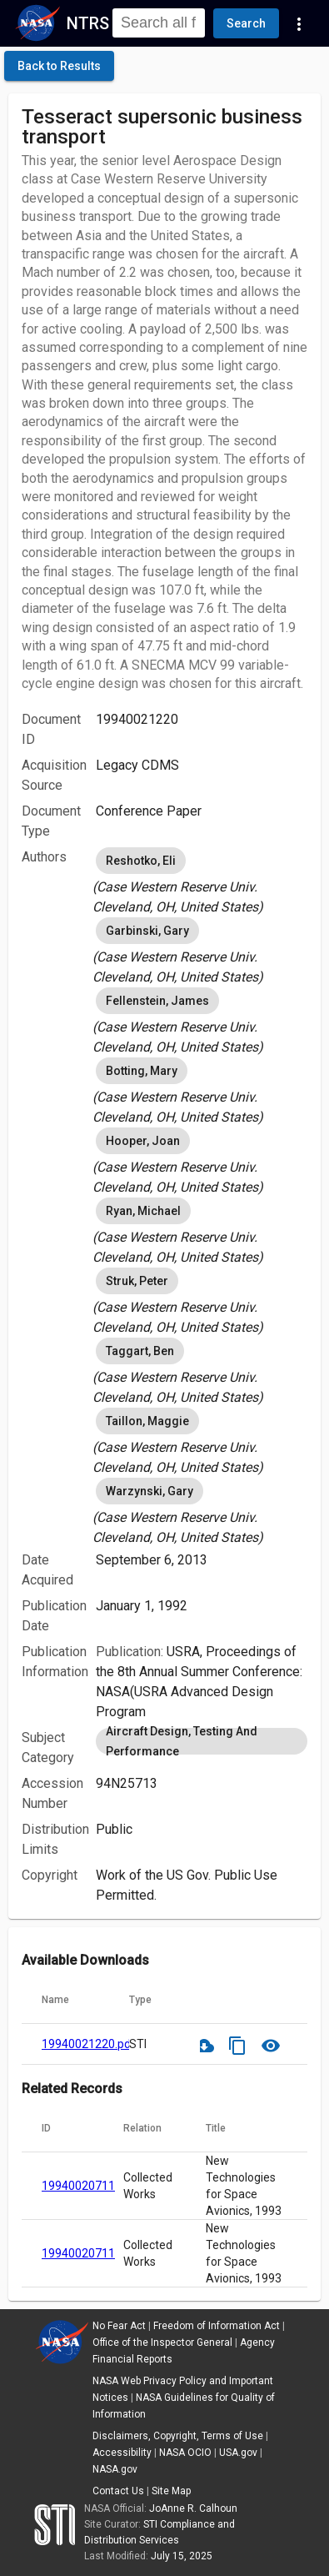 The height and width of the screenshot is (2576, 329). Describe the element at coordinates (201, 1741) in the screenshot. I see `Aircraft Design, Testing And Performance [option]` at that location.